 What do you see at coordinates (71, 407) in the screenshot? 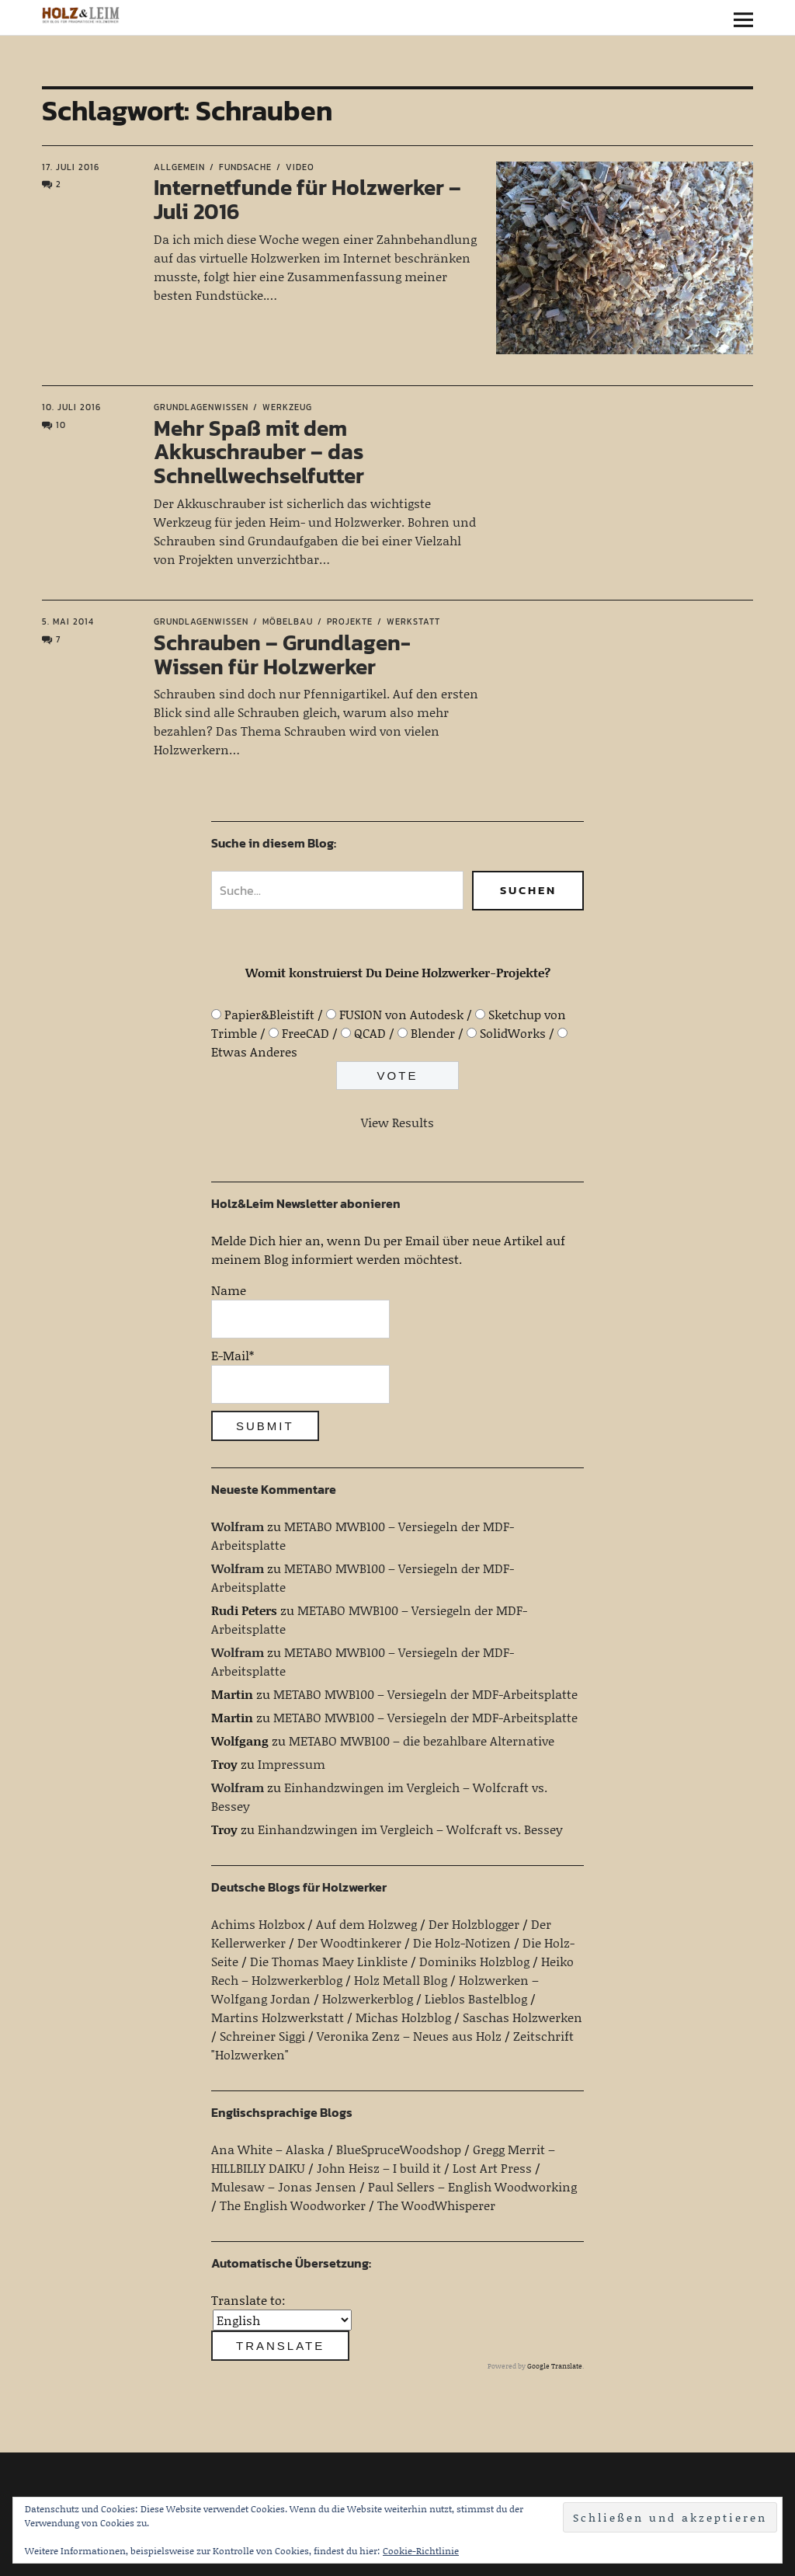
I see `10. Juli 2016` at bounding box center [71, 407].